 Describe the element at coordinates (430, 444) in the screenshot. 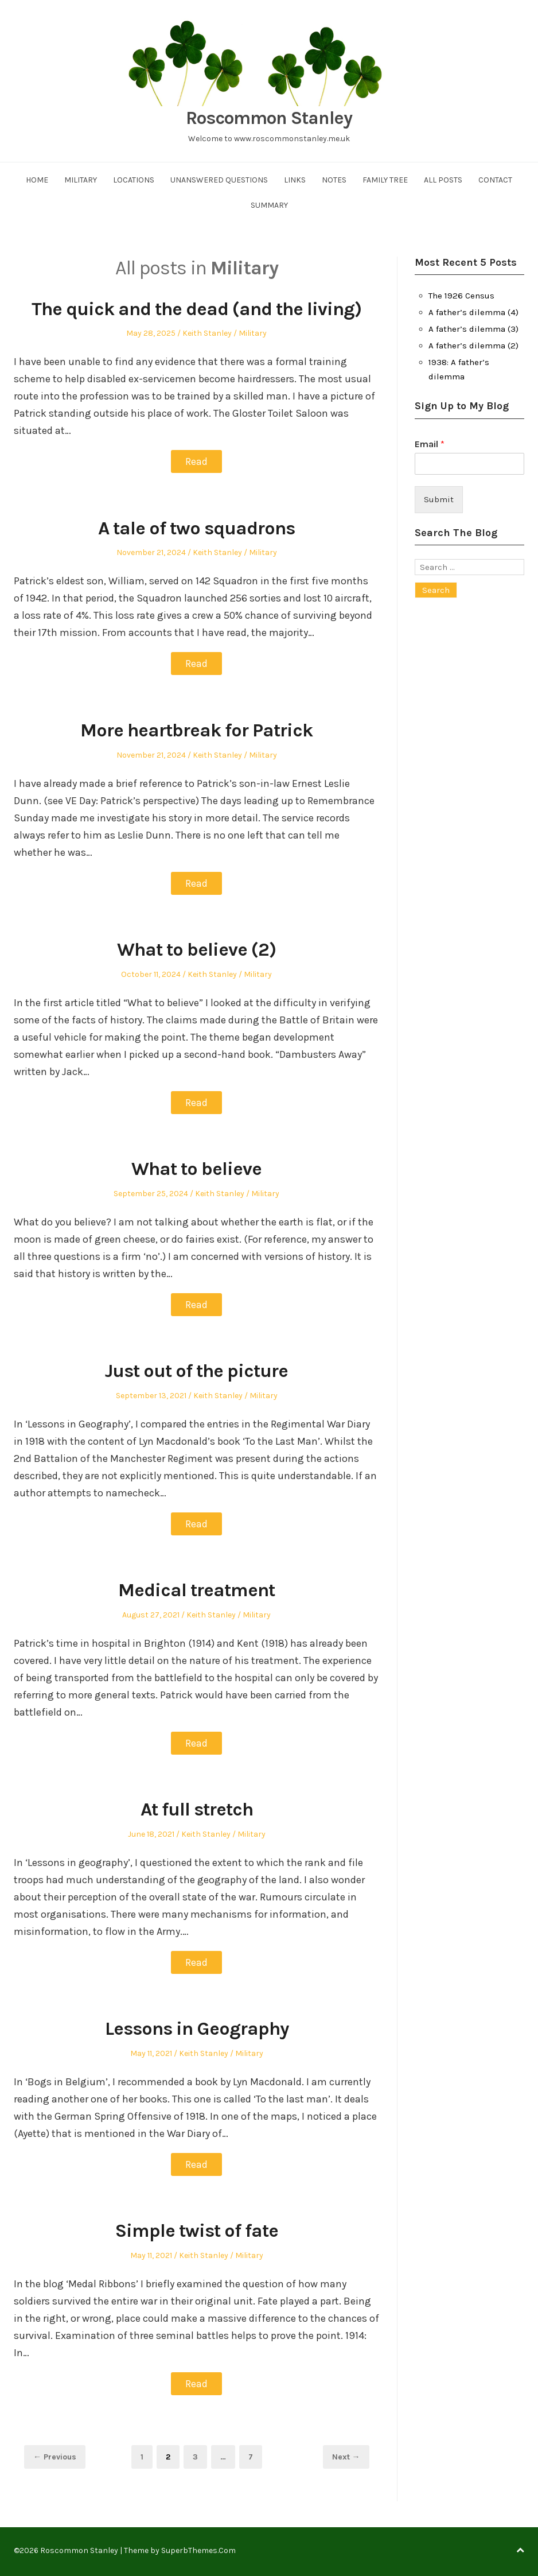

I see `Email` at that location.